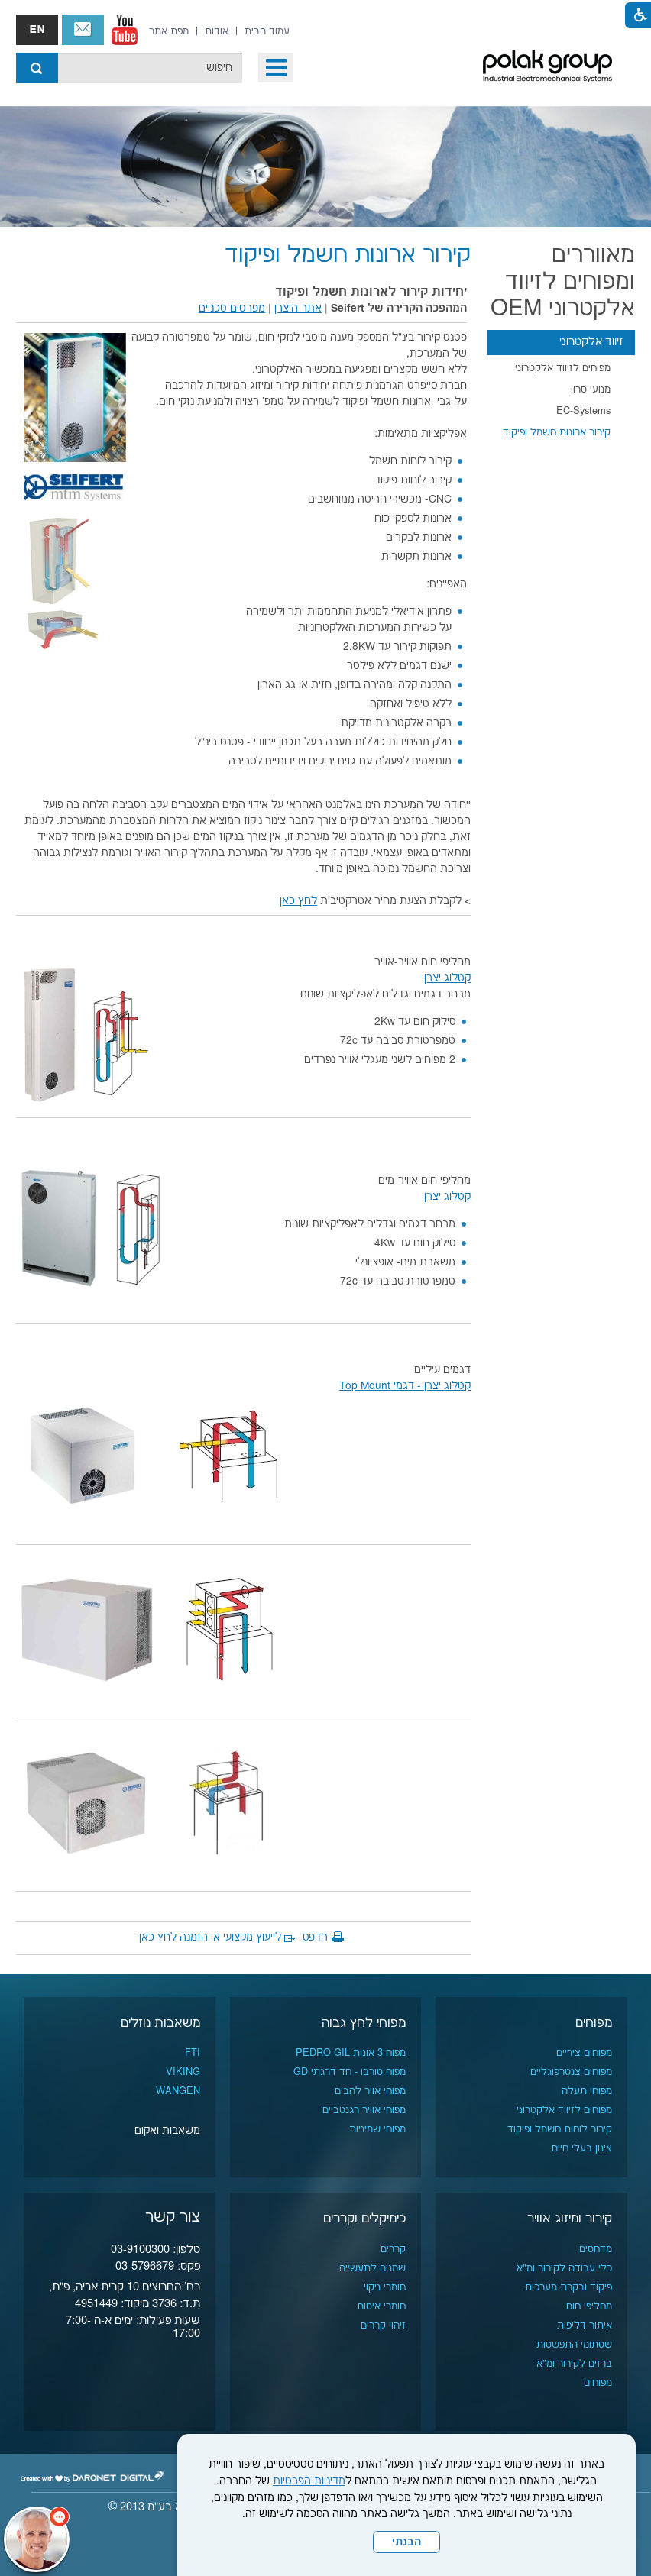 Image resolution: width=651 pixels, height=2576 pixels. I want to click on כימיקלים וקררים, so click(364, 2218).